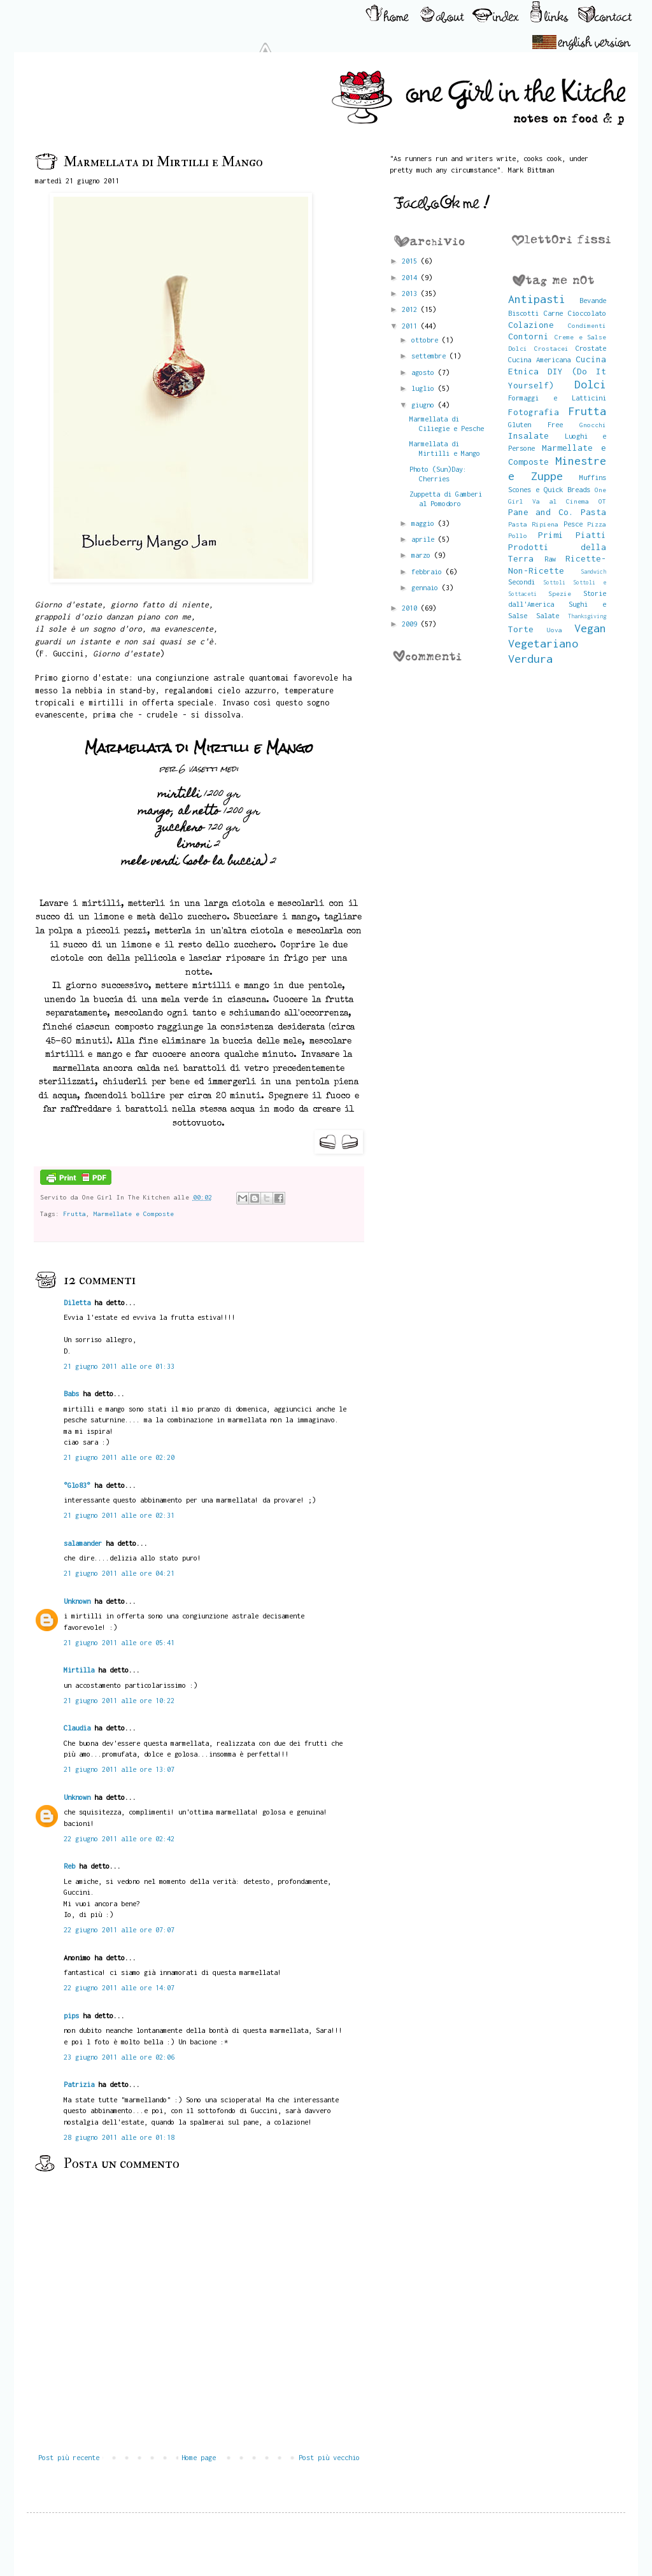  Describe the element at coordinates (596, 524) in the screenshot. I see `Pizza` at that location.